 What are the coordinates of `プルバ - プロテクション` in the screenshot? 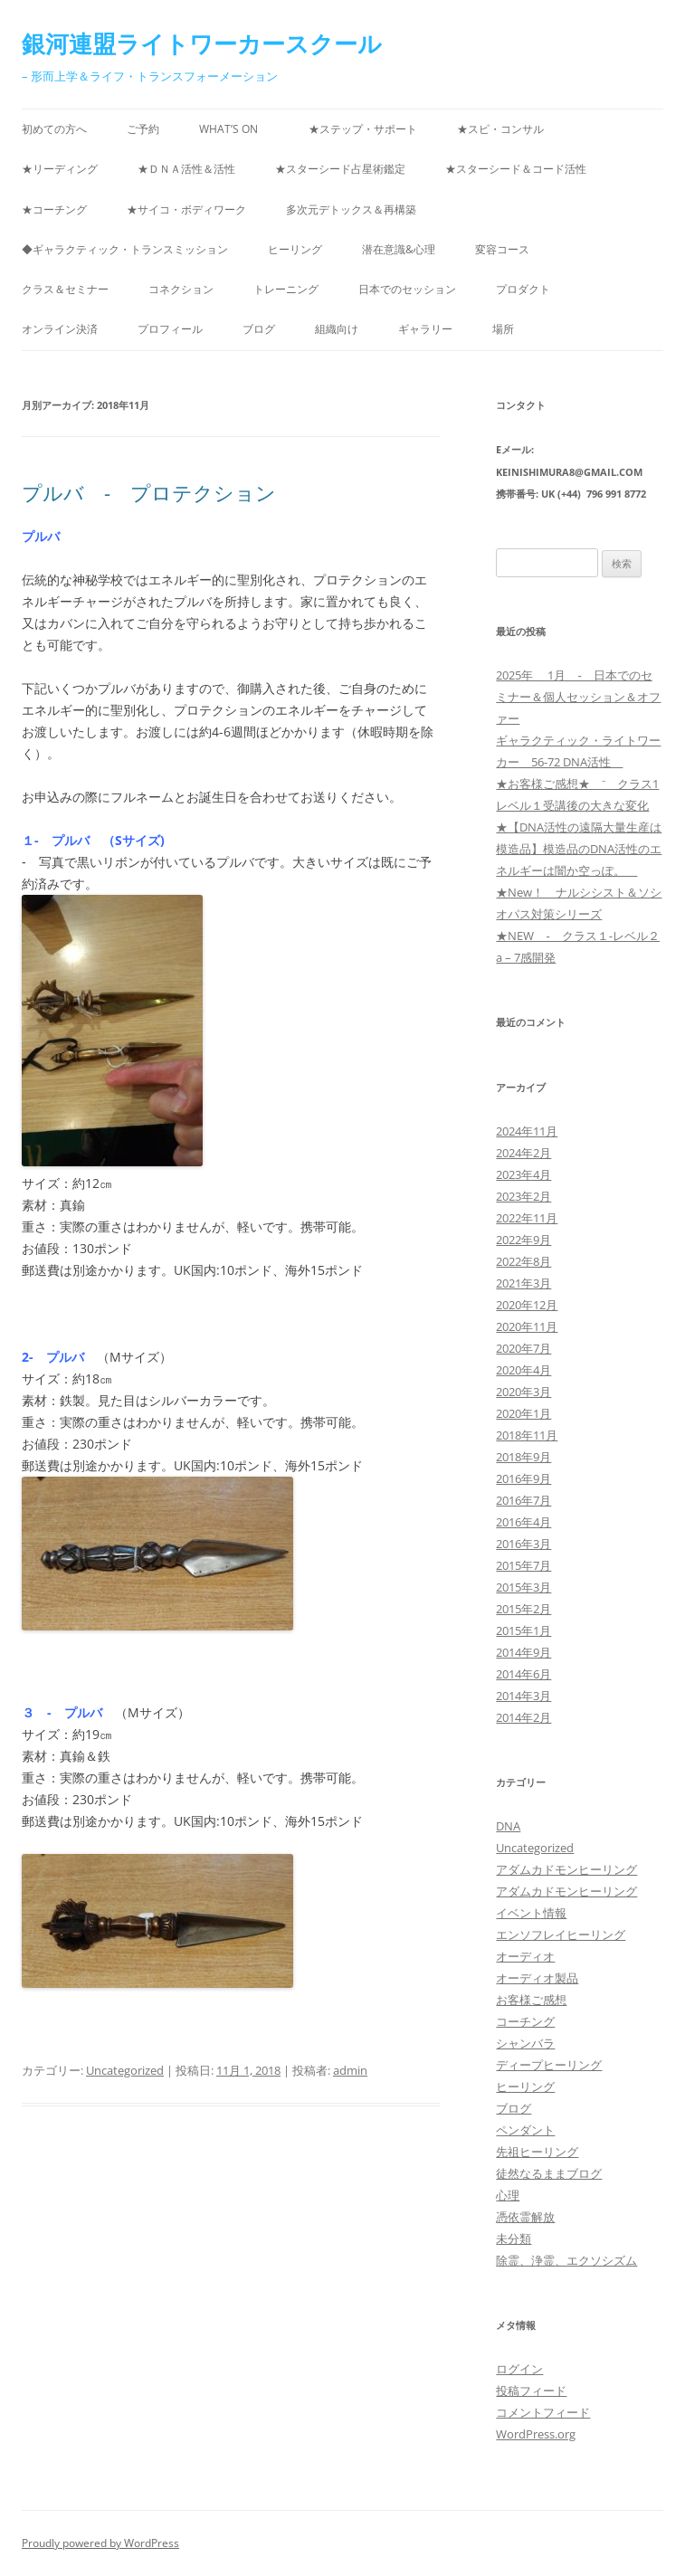 It's located at (149, 492).